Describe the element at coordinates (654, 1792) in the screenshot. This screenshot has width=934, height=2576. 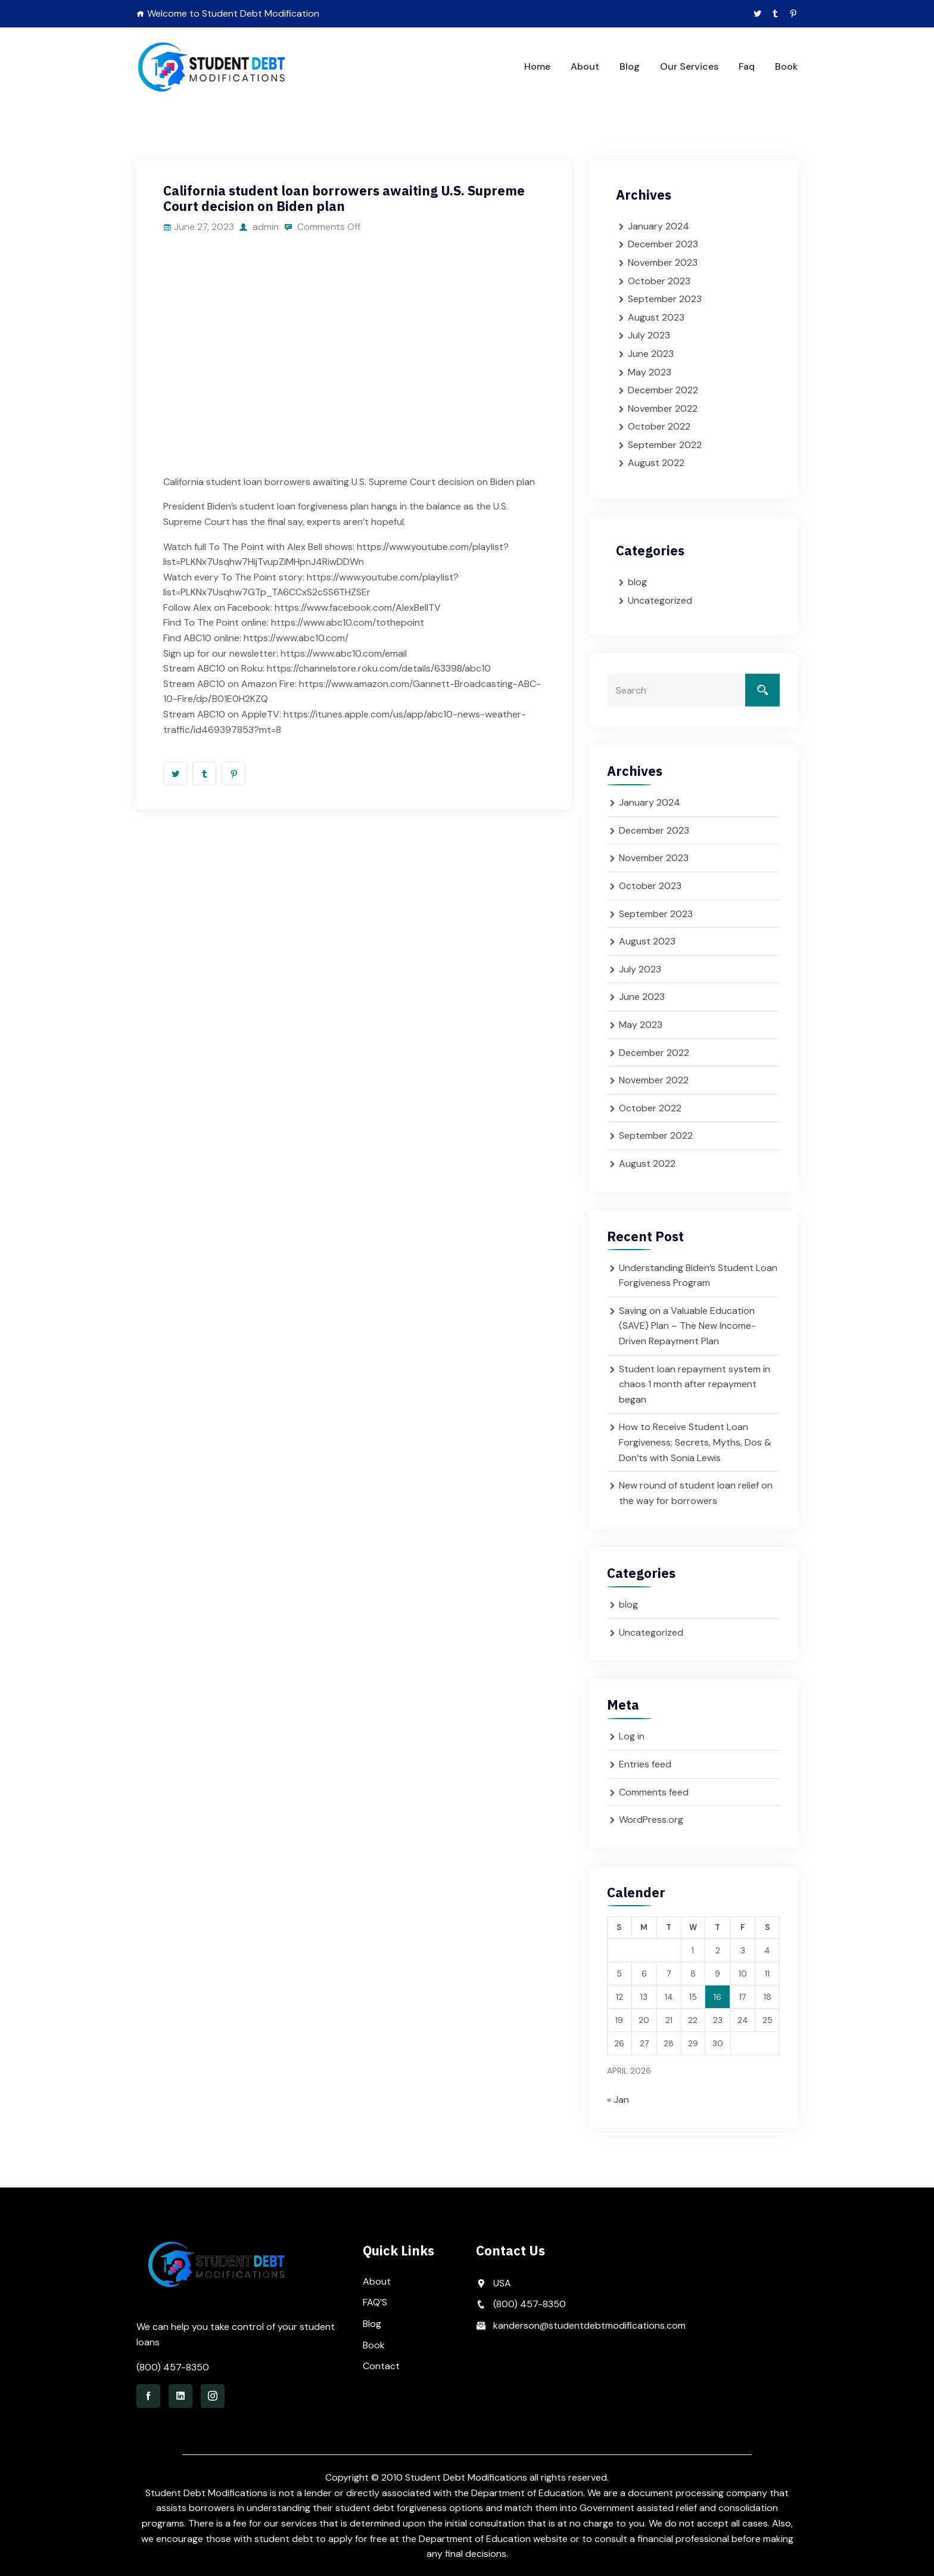
I see `Comments feed` at that location.